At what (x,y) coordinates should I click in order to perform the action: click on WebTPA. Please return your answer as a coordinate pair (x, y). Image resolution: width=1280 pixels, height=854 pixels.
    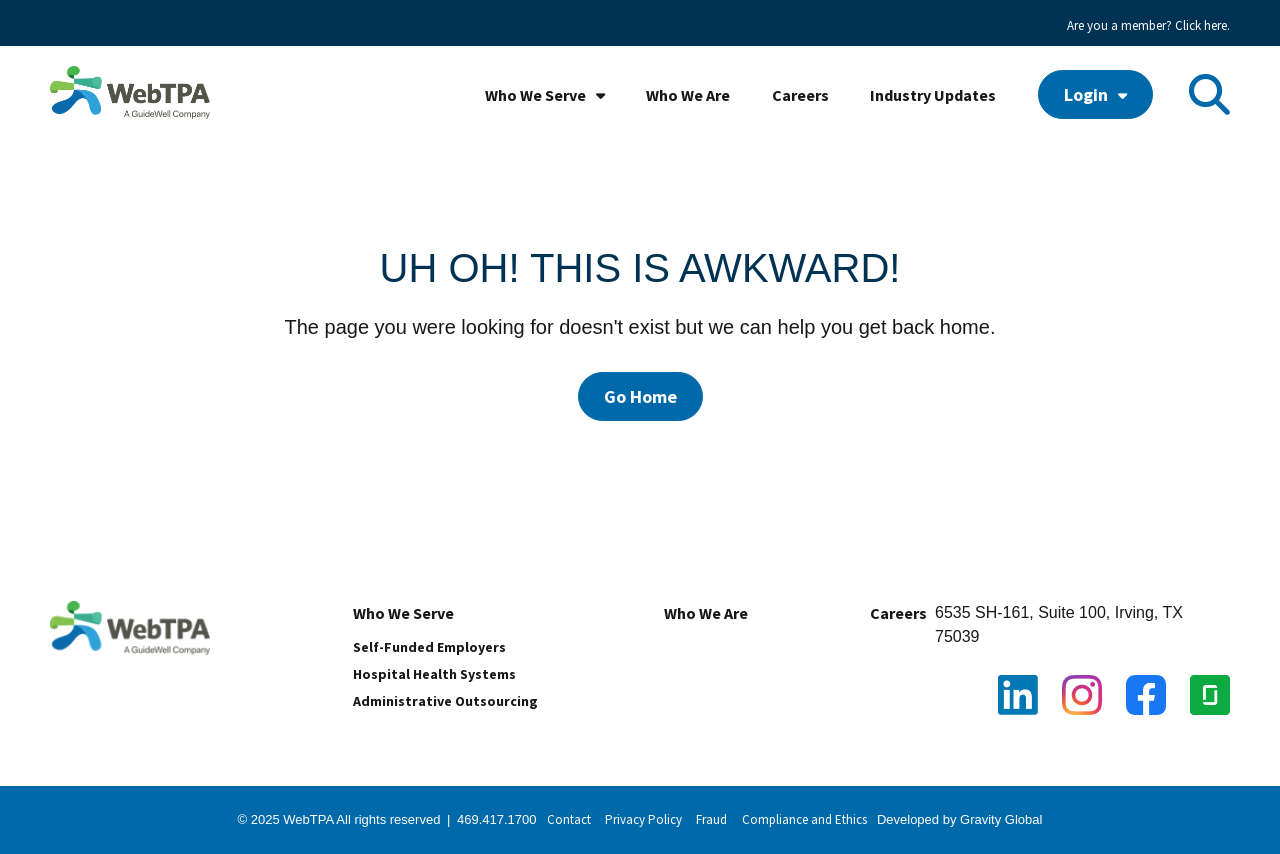
    Looking at the image, I should click on (309, 819).